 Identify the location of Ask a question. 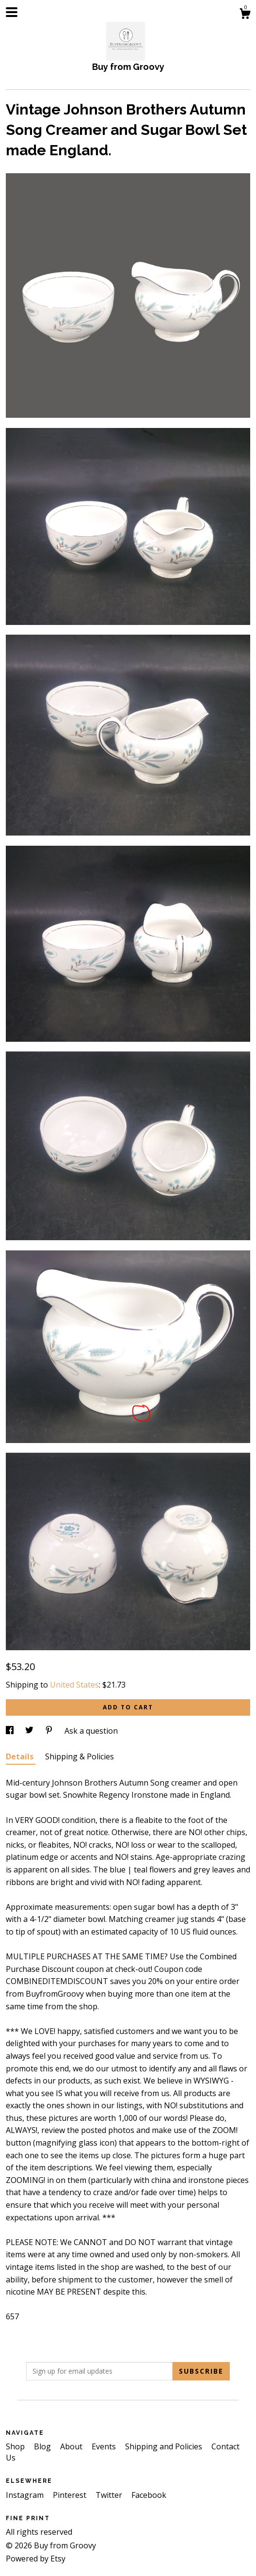
(91, 1730).